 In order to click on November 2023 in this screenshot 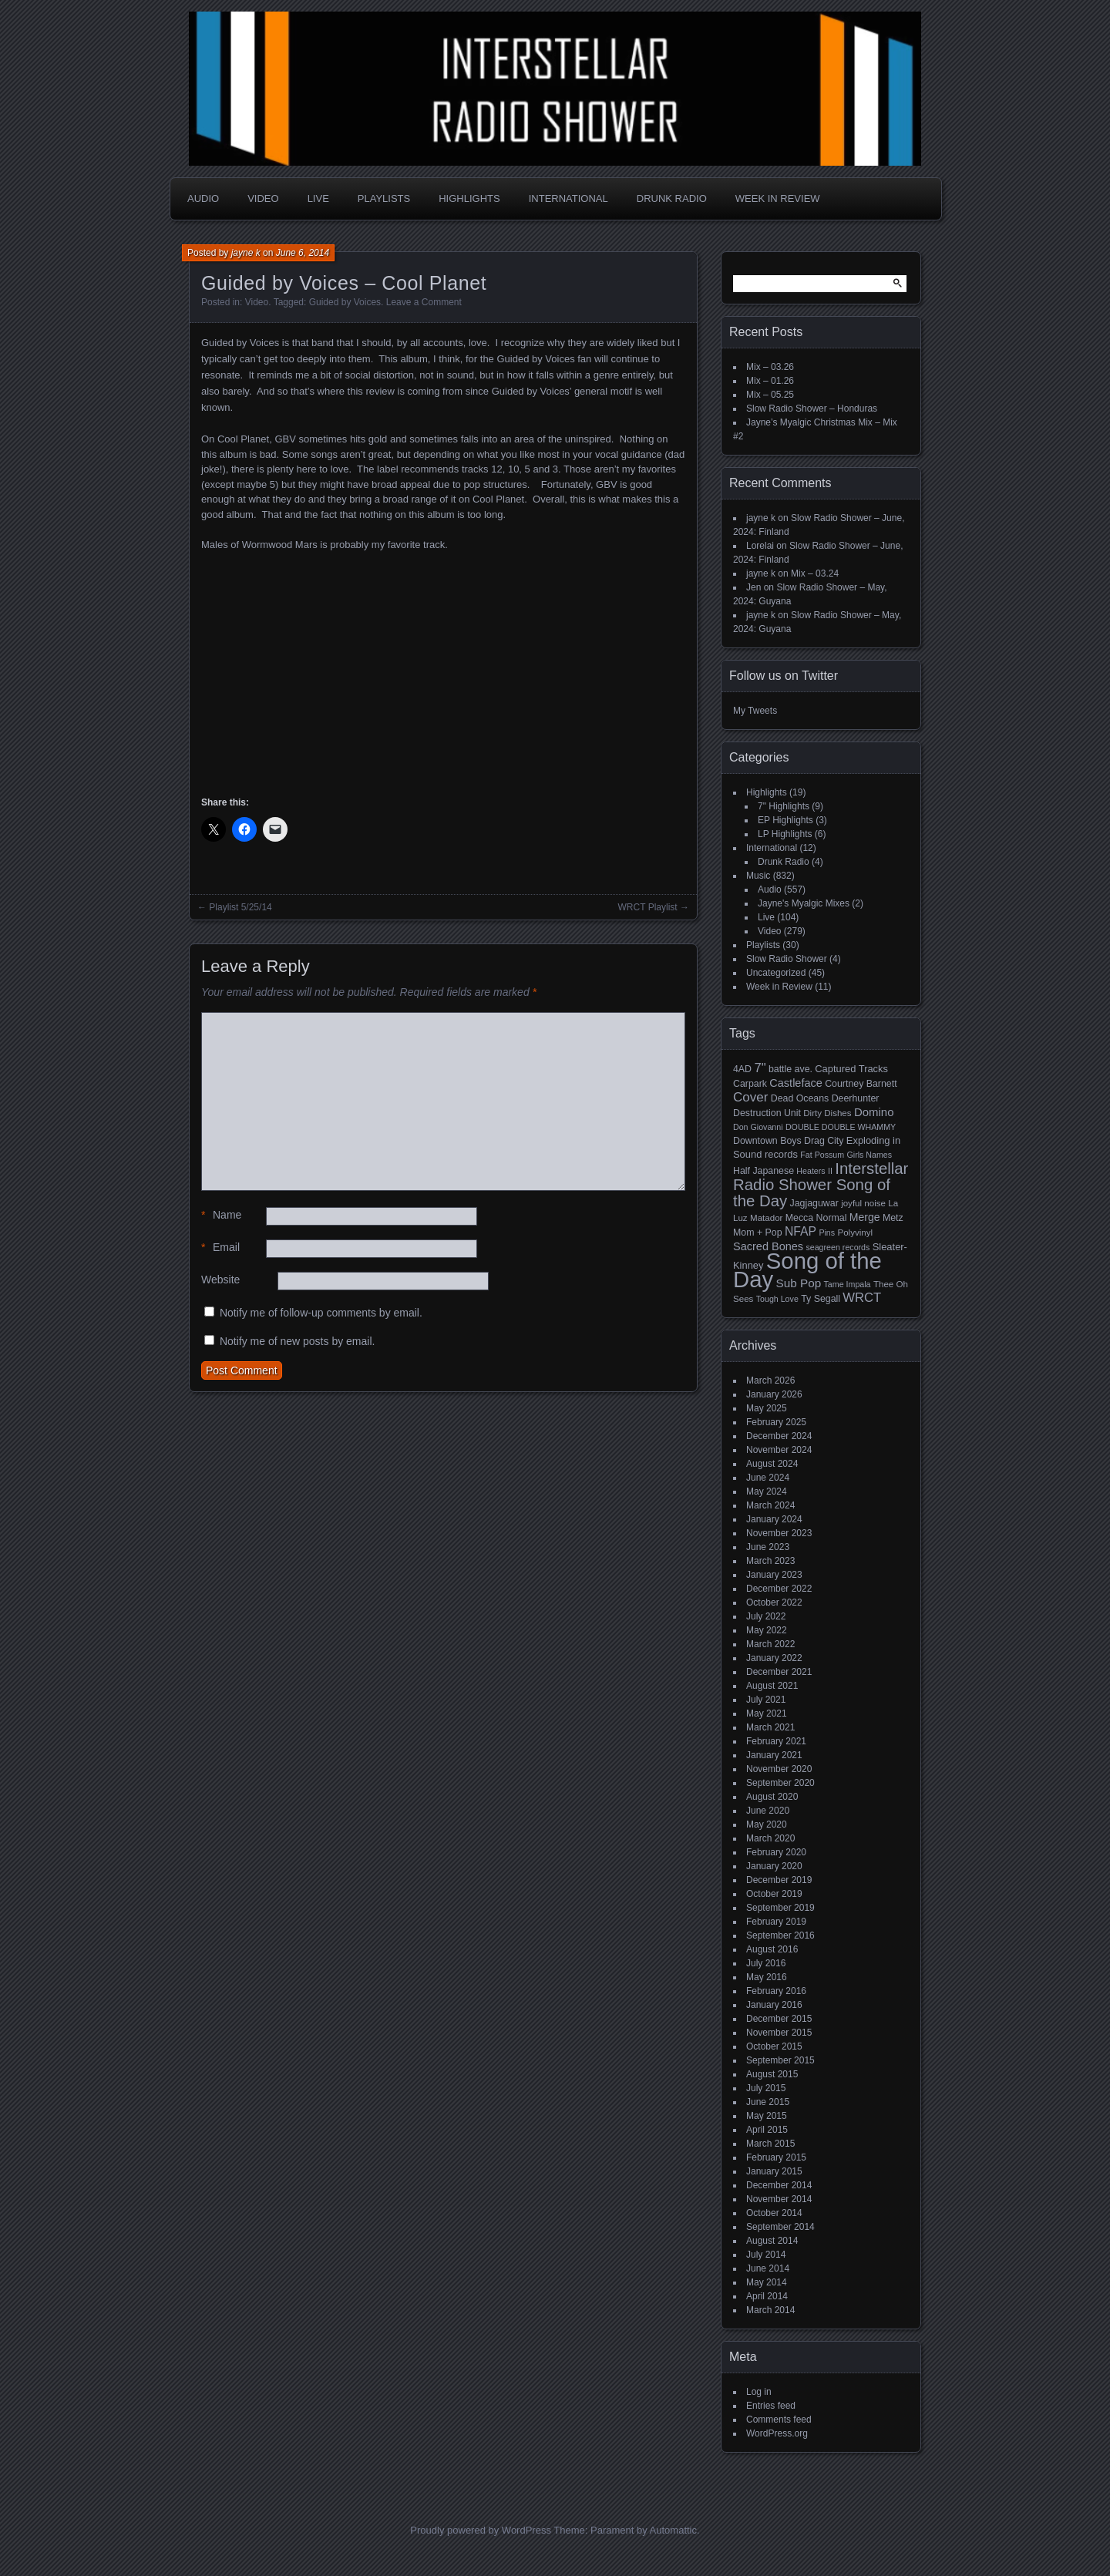, I will do `click(779, 1533)`.